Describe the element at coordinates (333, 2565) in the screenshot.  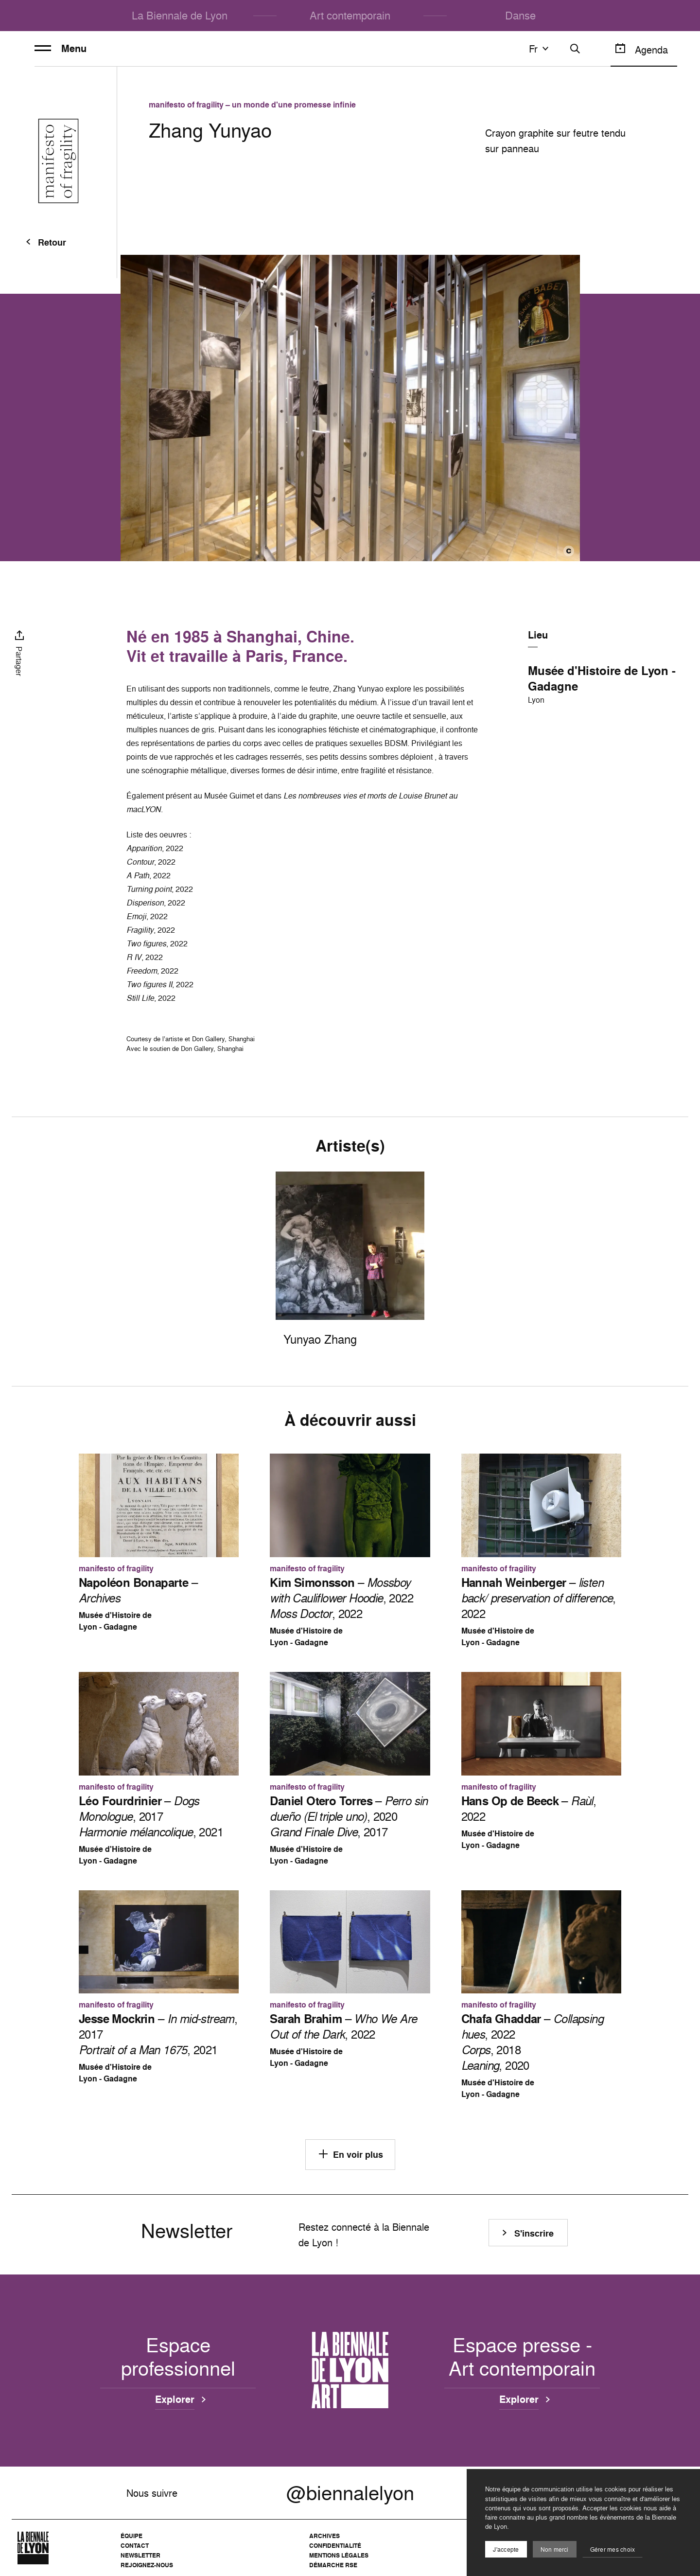
I see `Démarche RSE` at that location.